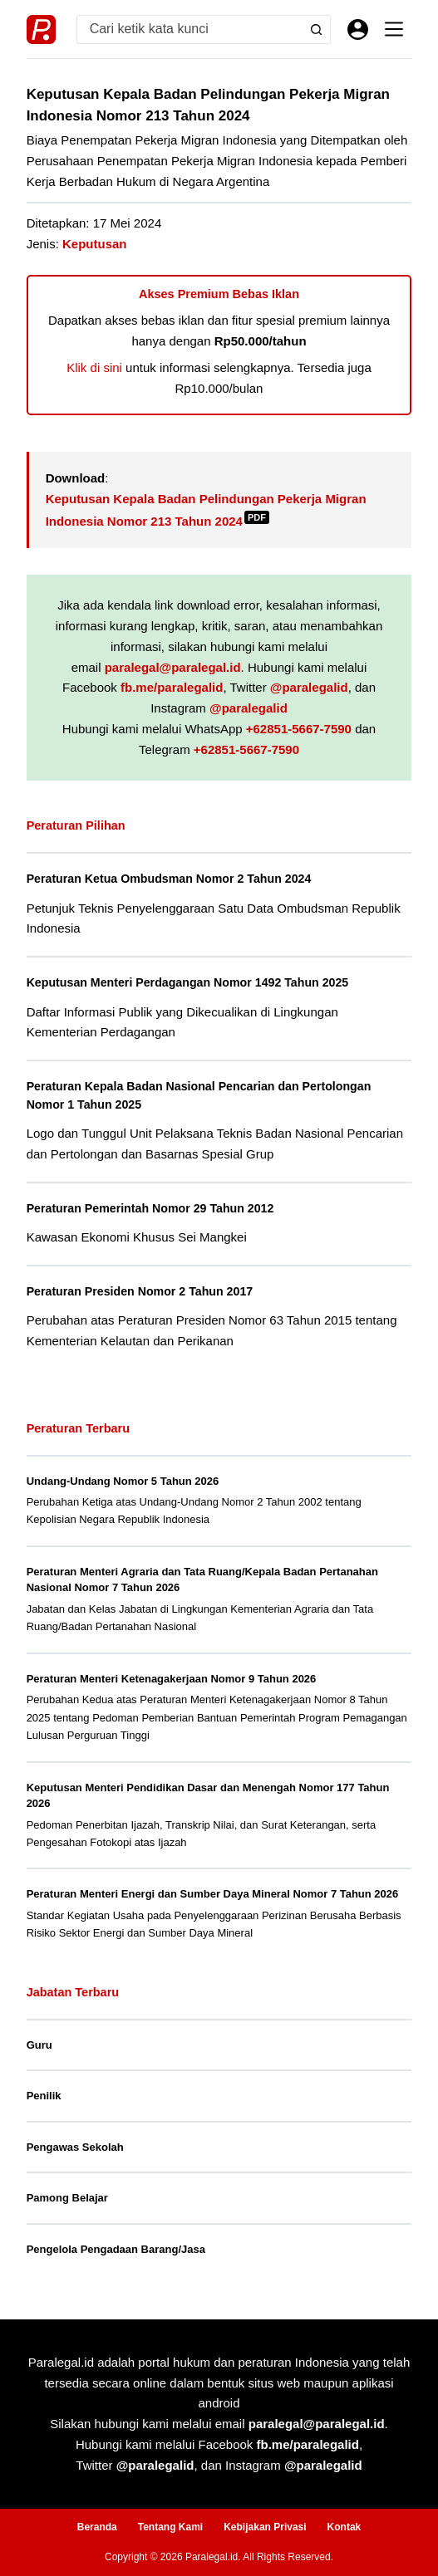 Image resolution: width=438 pixels, height=2576 pixels. I want to click on Penilik, so click(44, 2095).